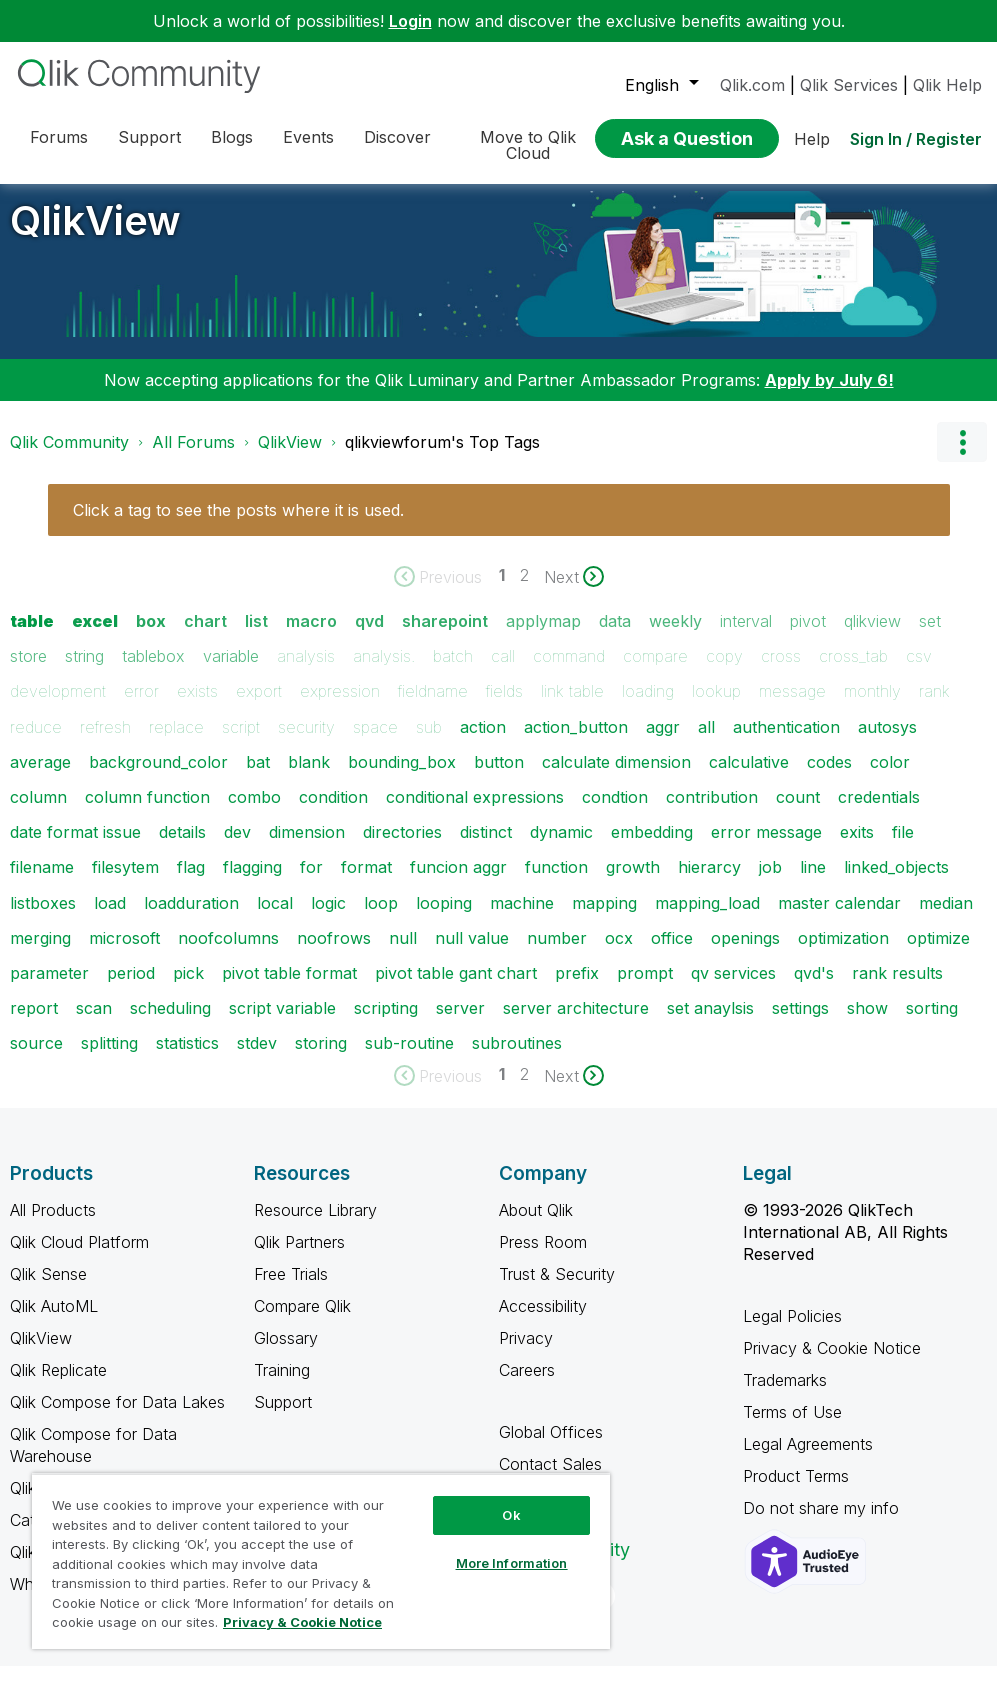 Image resolution: width=997 pixels, height=1681 pixels. Describe the element at coordinates (752, 85) in the screenshot. I see `Qlik.com` at that location.